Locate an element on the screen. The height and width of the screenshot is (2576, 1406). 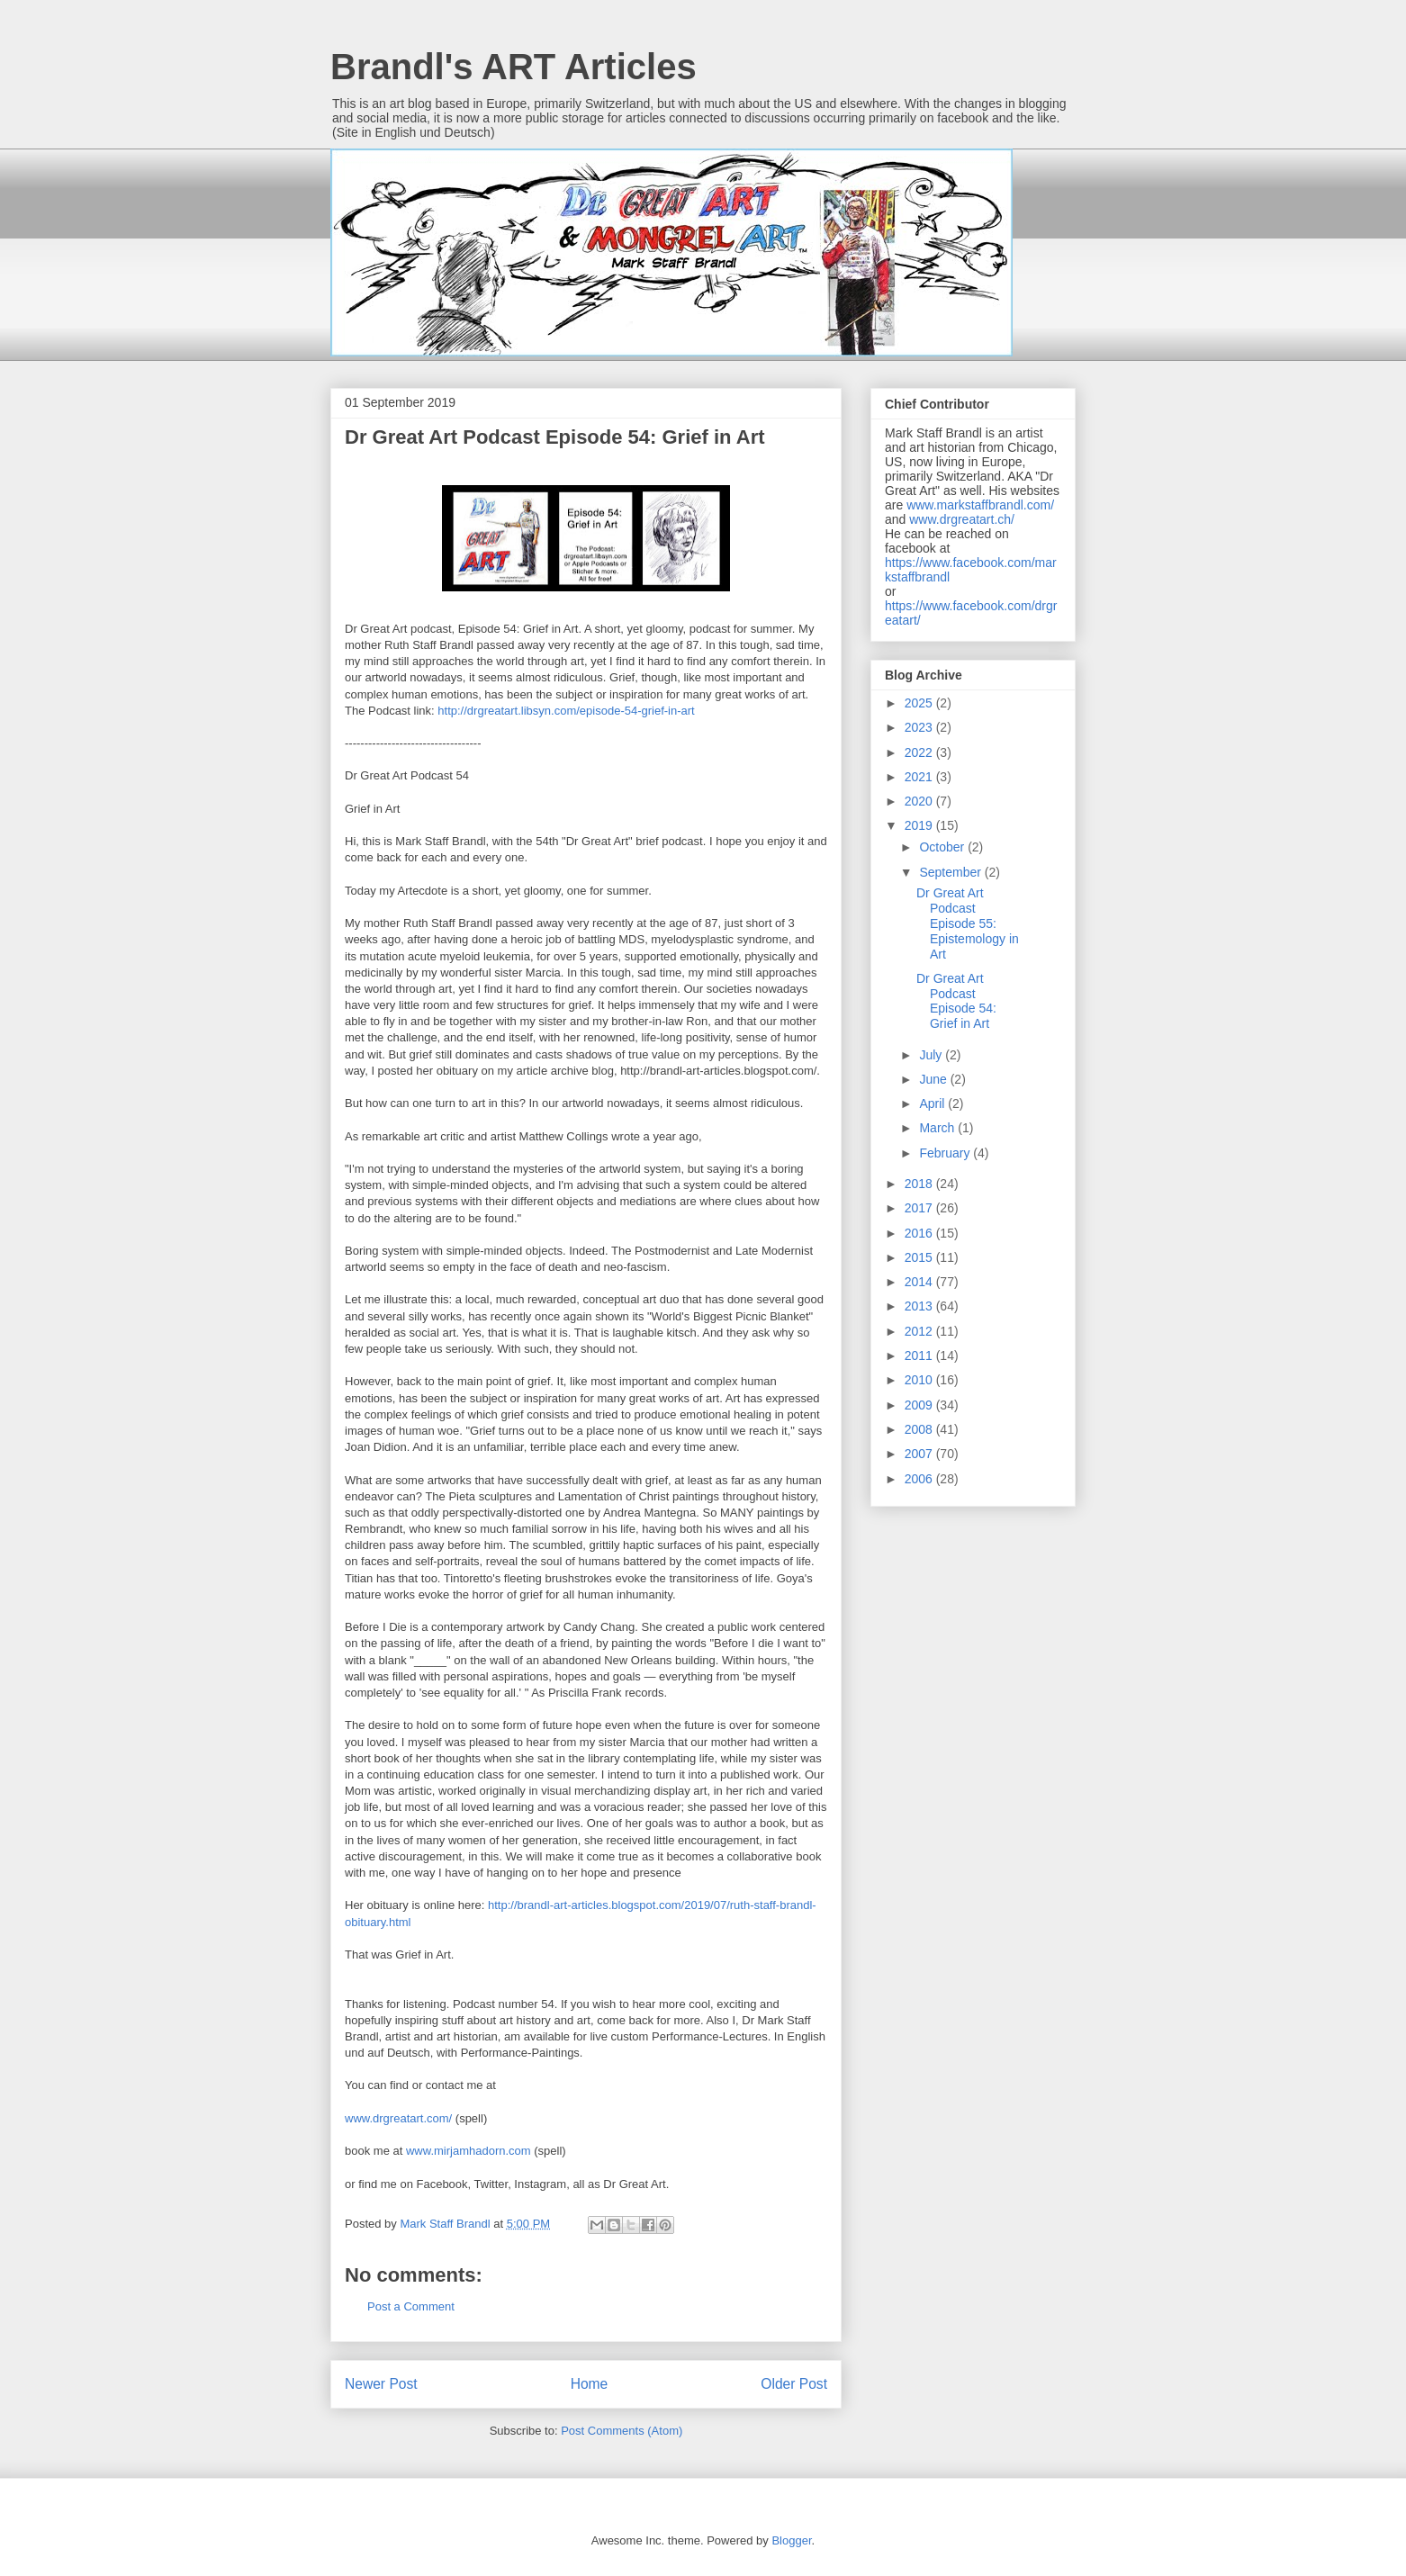
2014 is located at coordinates (920, 1281).